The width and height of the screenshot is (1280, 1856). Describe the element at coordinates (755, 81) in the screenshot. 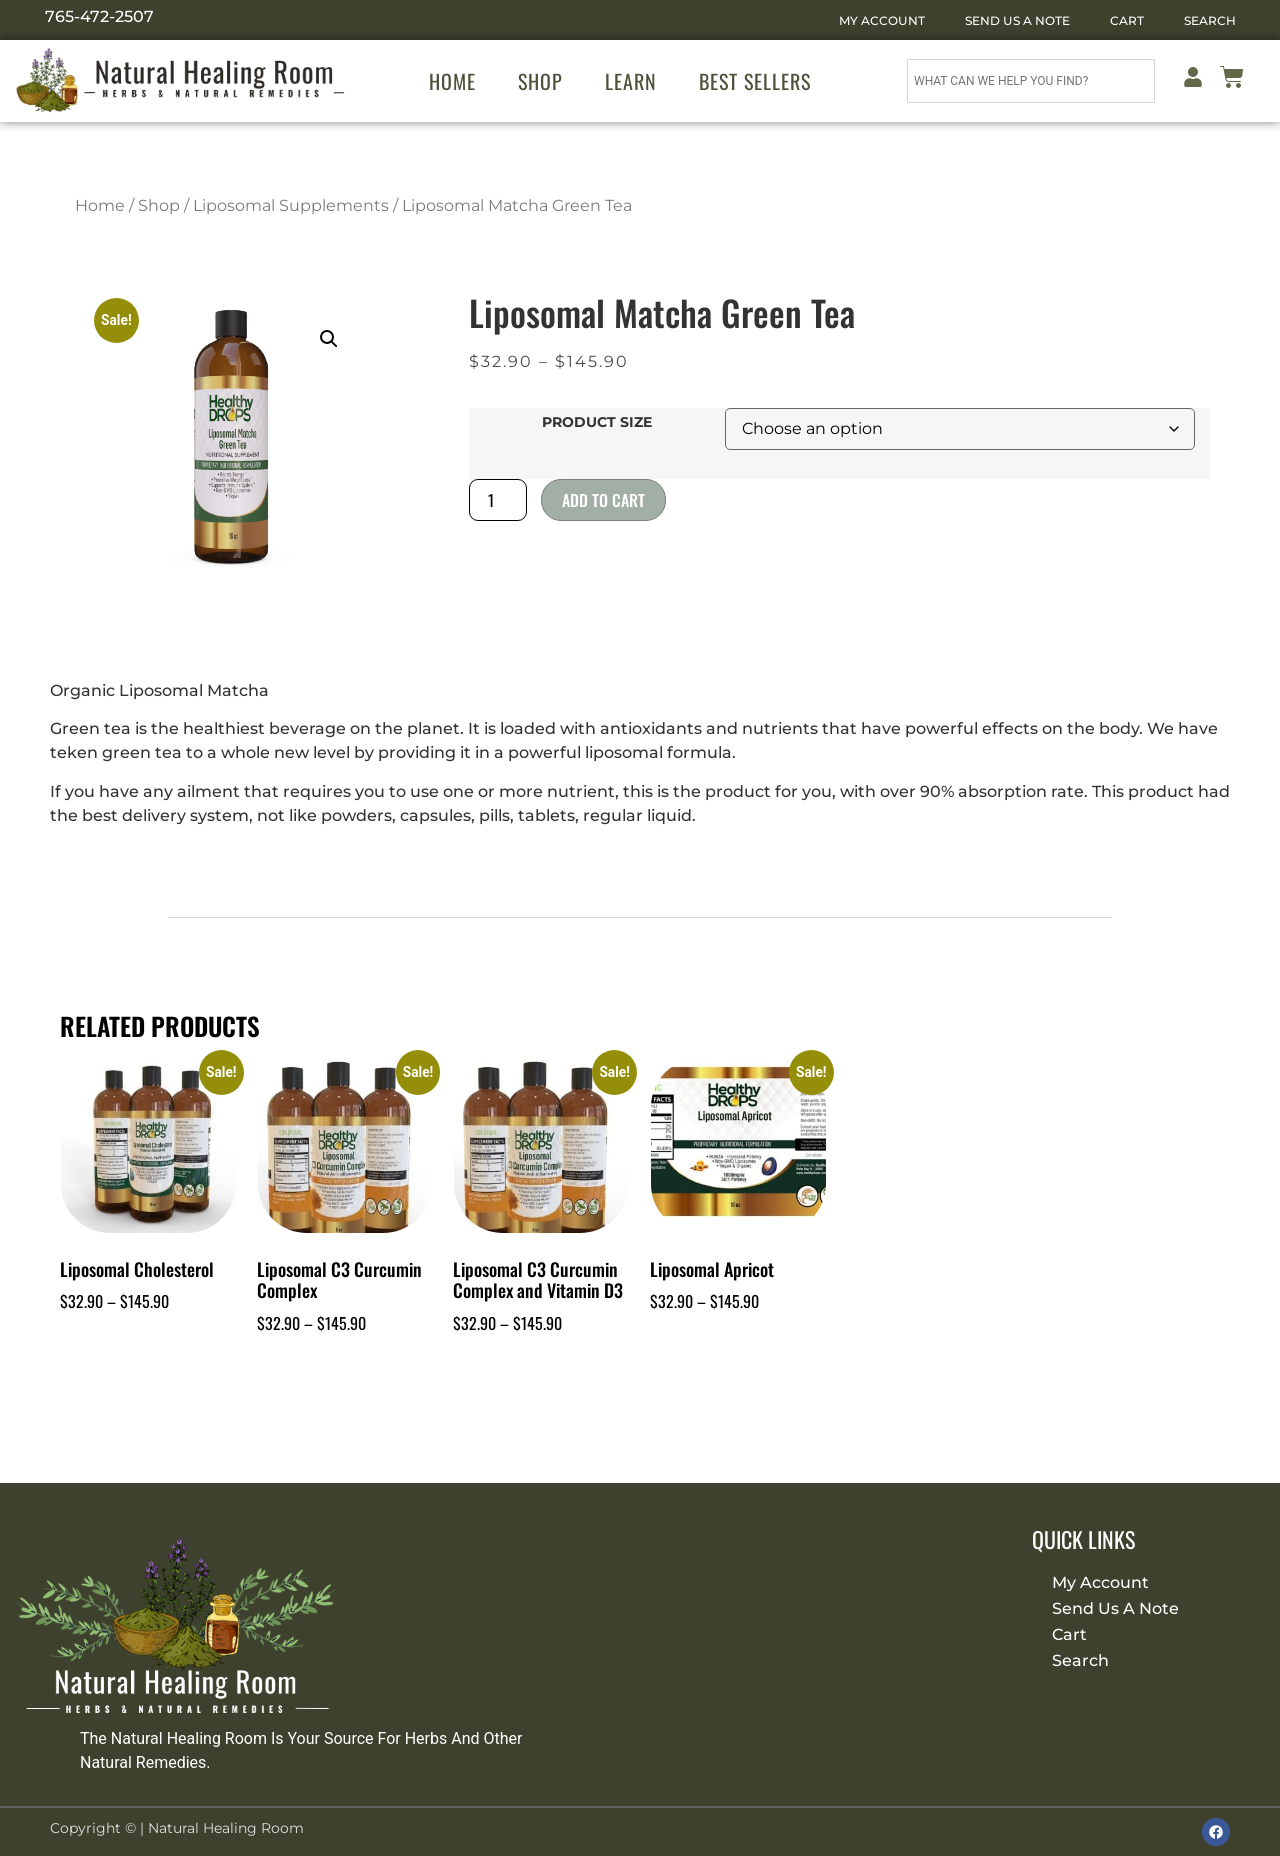

I see `Best Sellers` at that location.